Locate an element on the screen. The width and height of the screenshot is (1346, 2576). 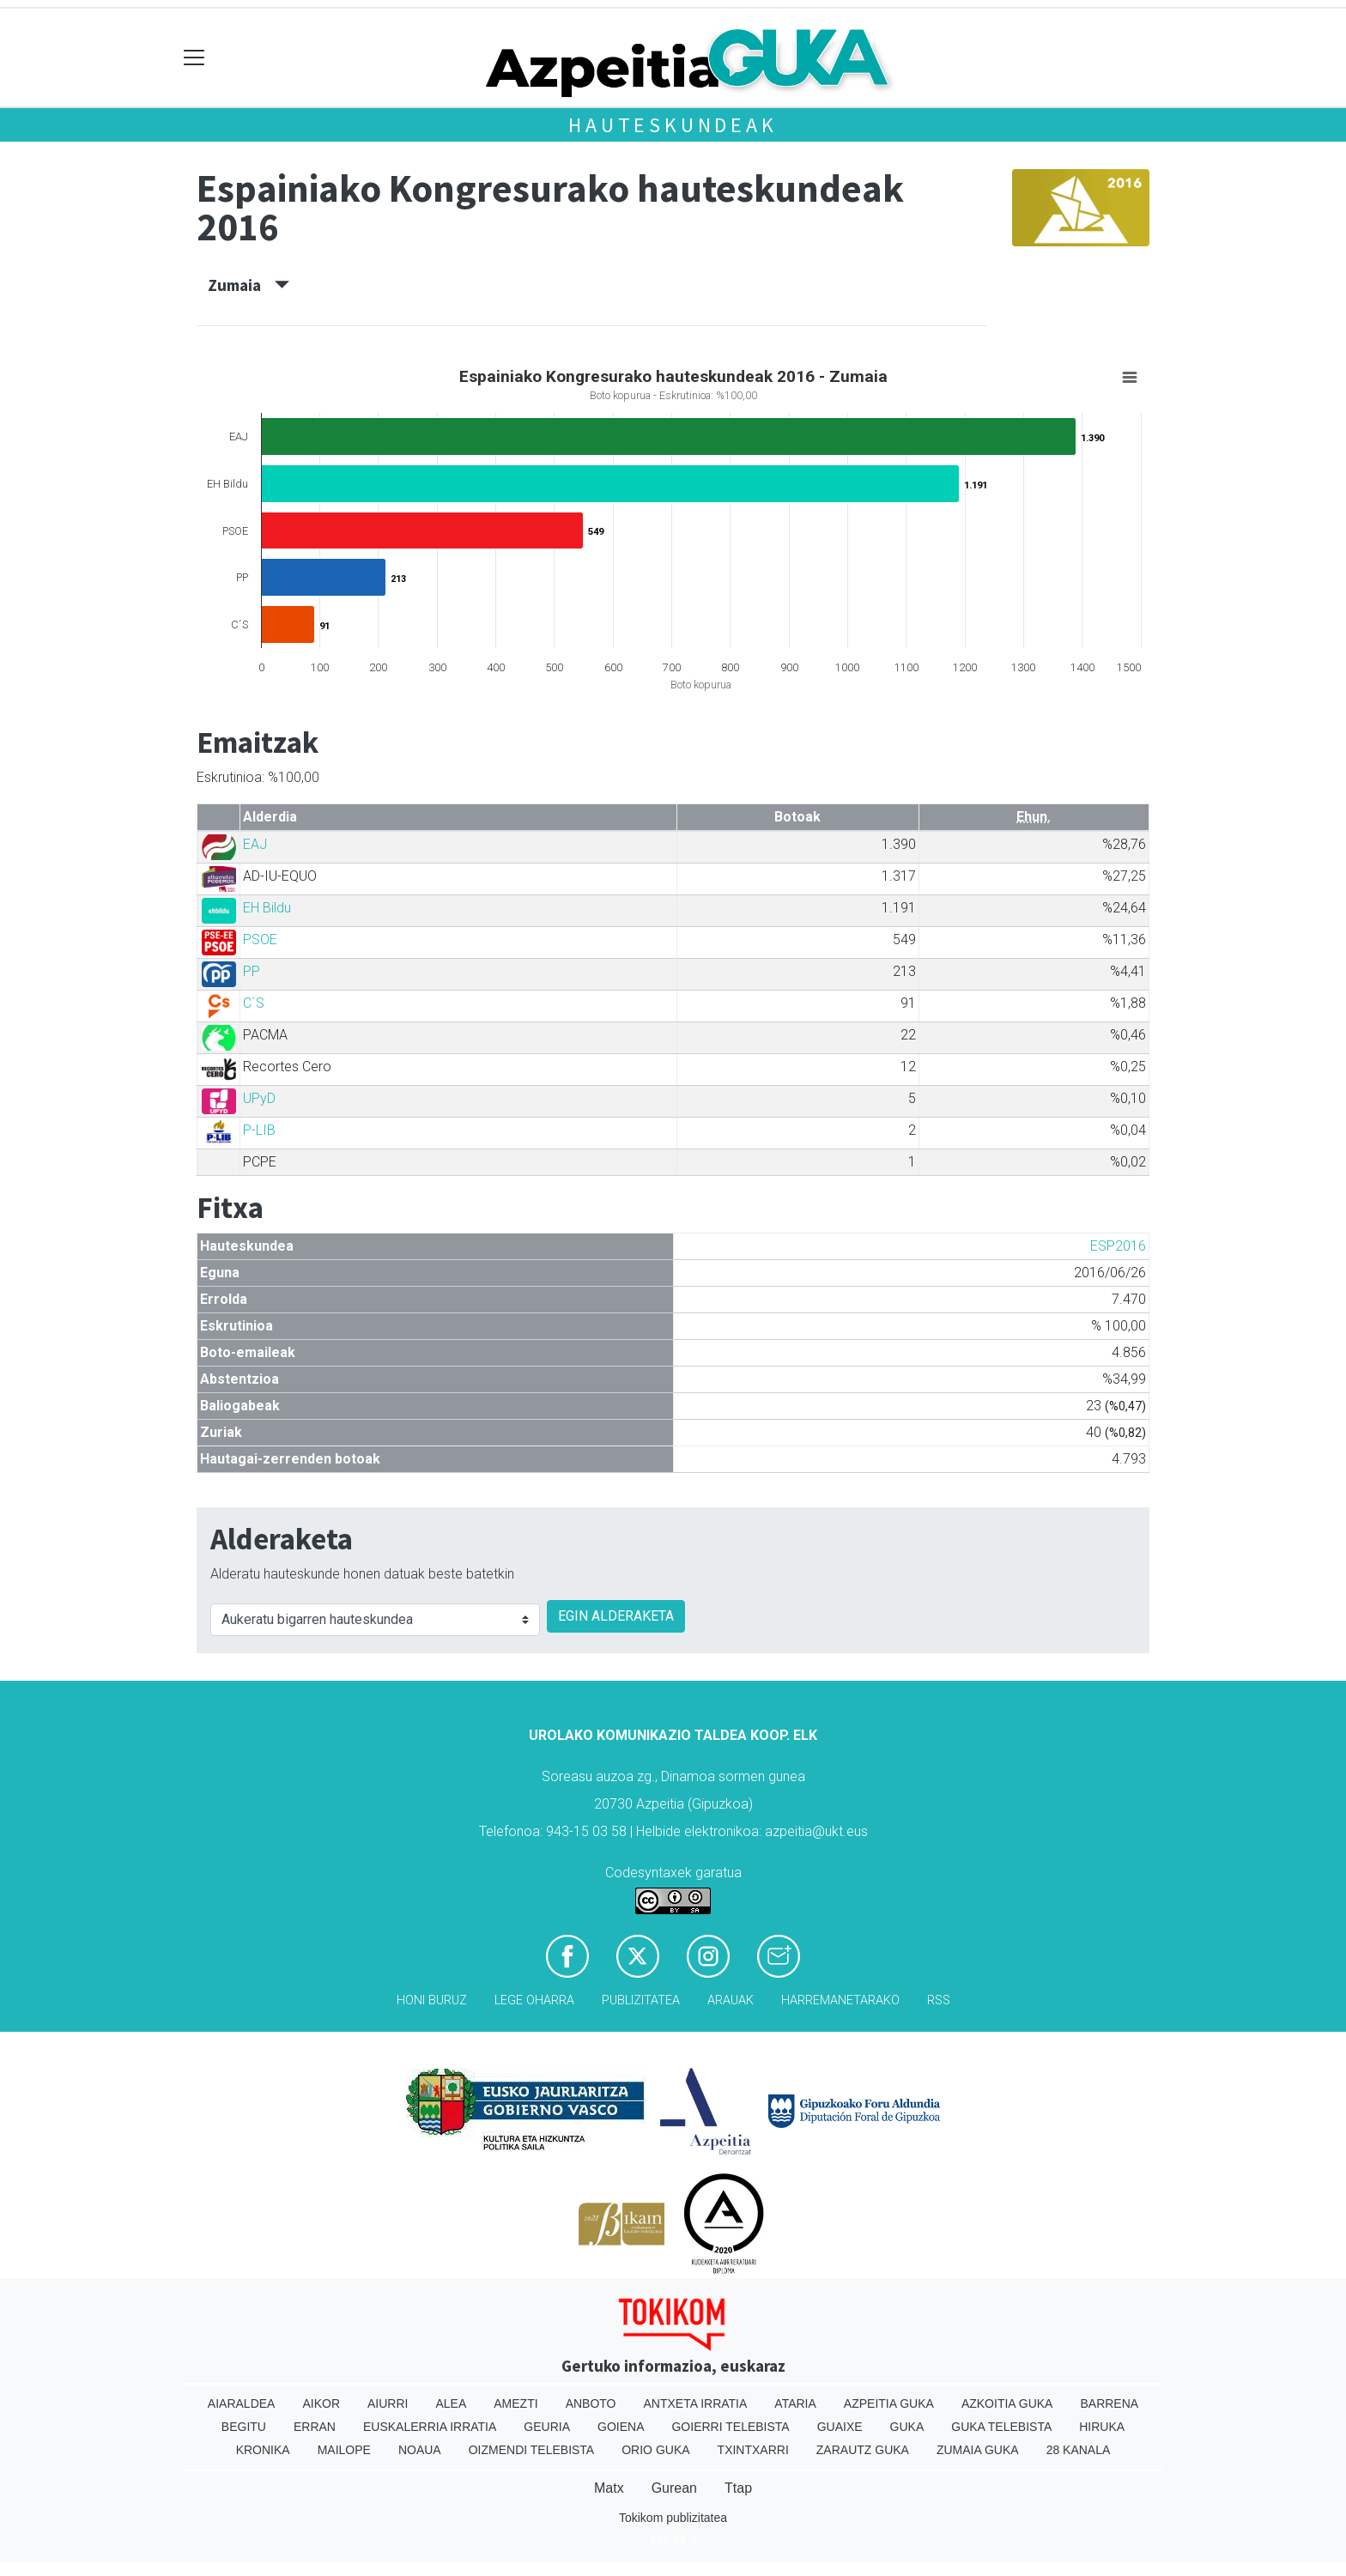
Zarautz Guka is located at coordinates (862, 2450).